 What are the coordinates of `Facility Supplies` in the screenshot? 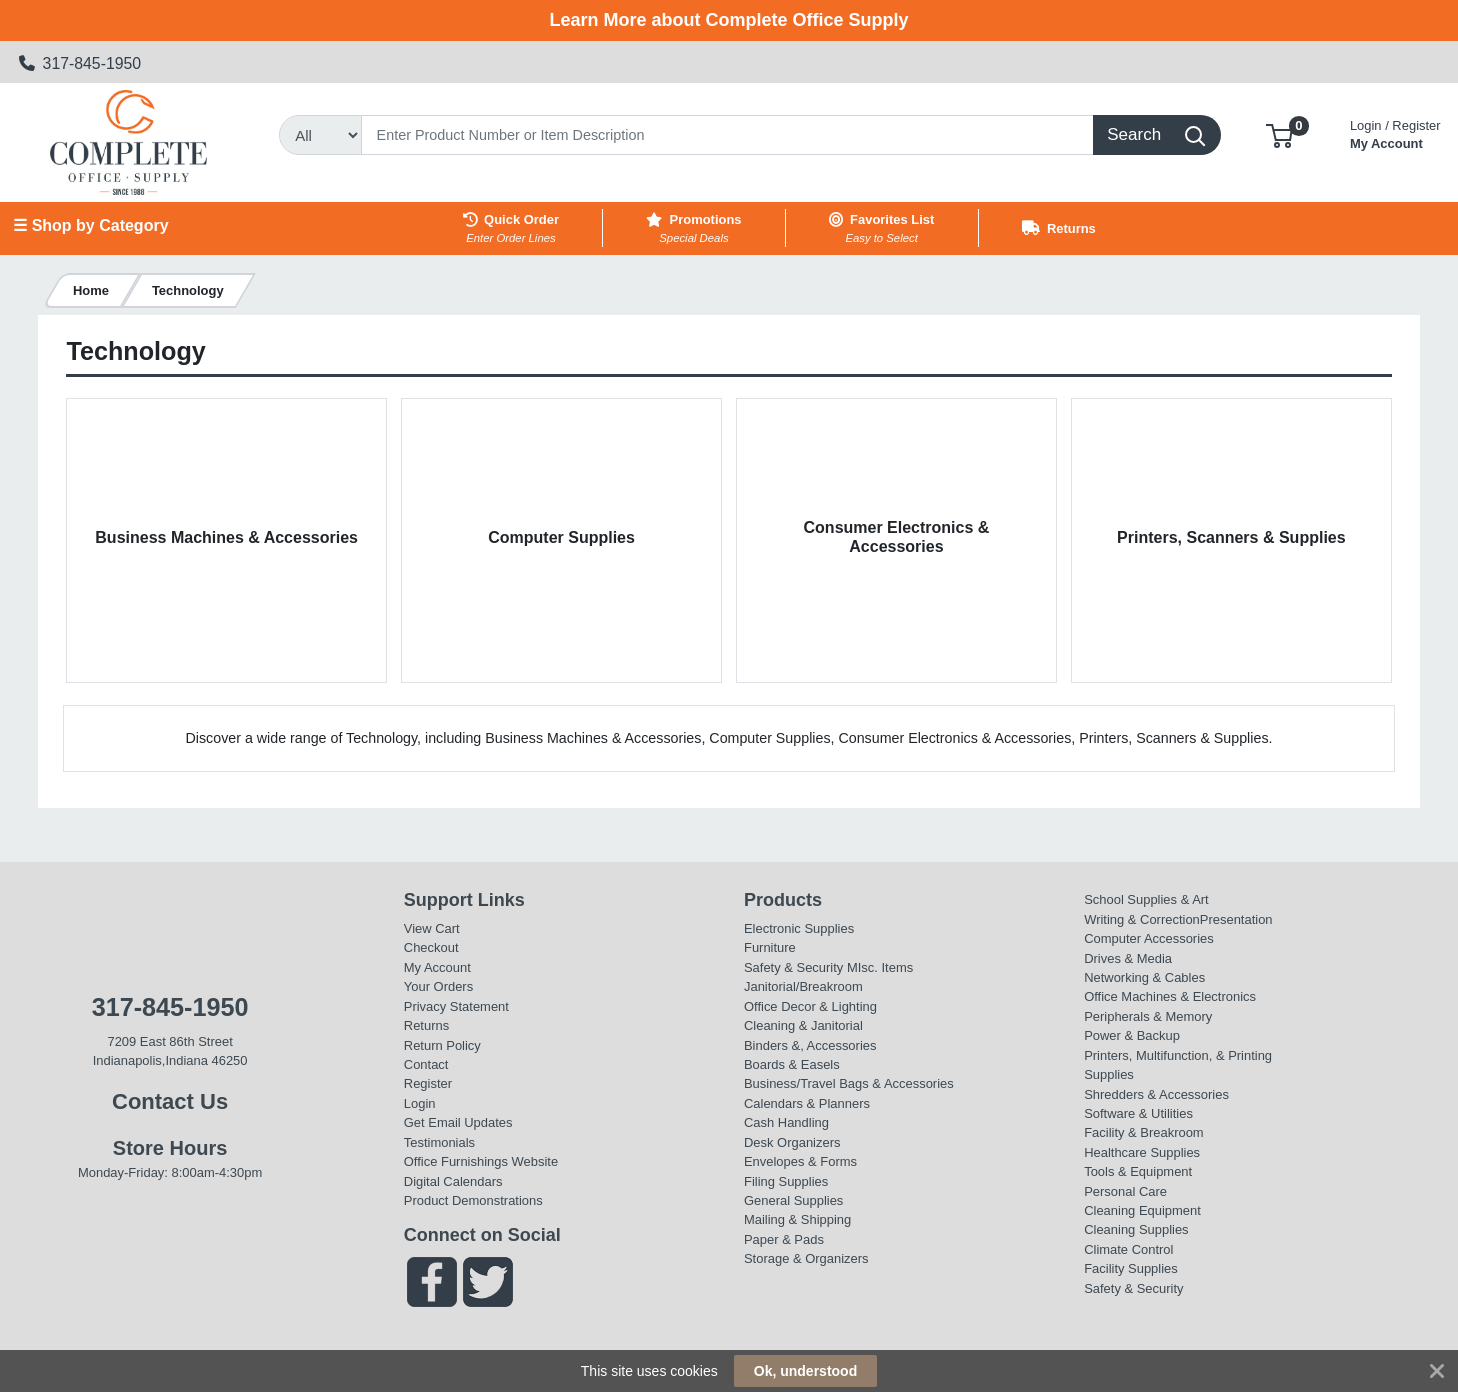 It's located at (1131, 1268).